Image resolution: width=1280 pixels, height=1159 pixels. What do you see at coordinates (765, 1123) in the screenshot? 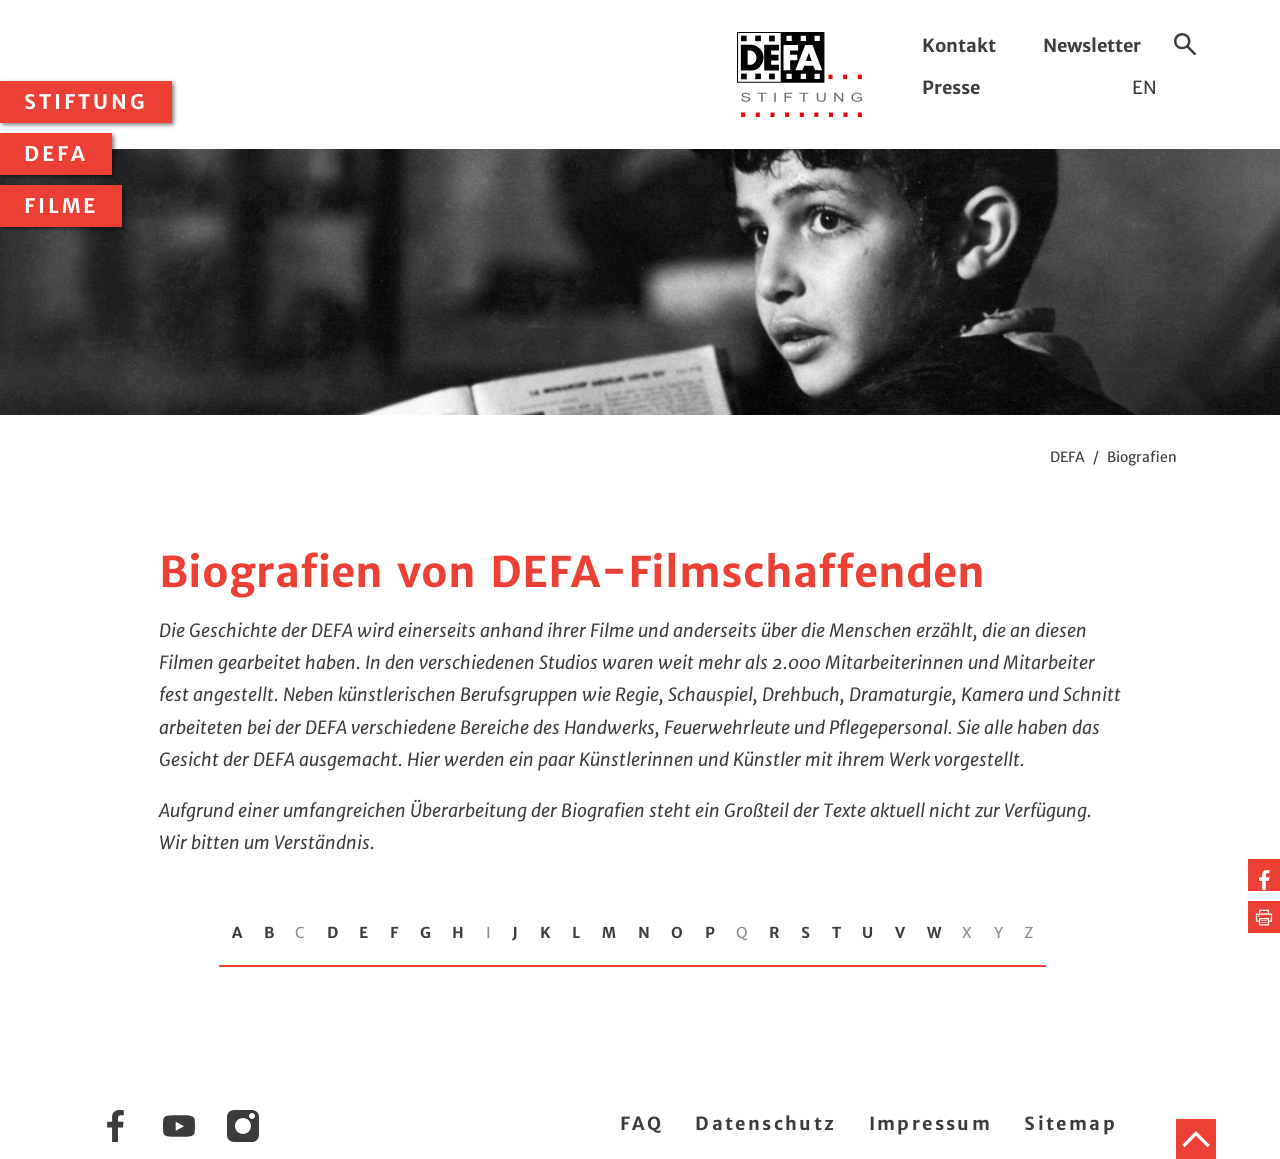
I see `Datenschutz` at bounding box center [765, 1123].